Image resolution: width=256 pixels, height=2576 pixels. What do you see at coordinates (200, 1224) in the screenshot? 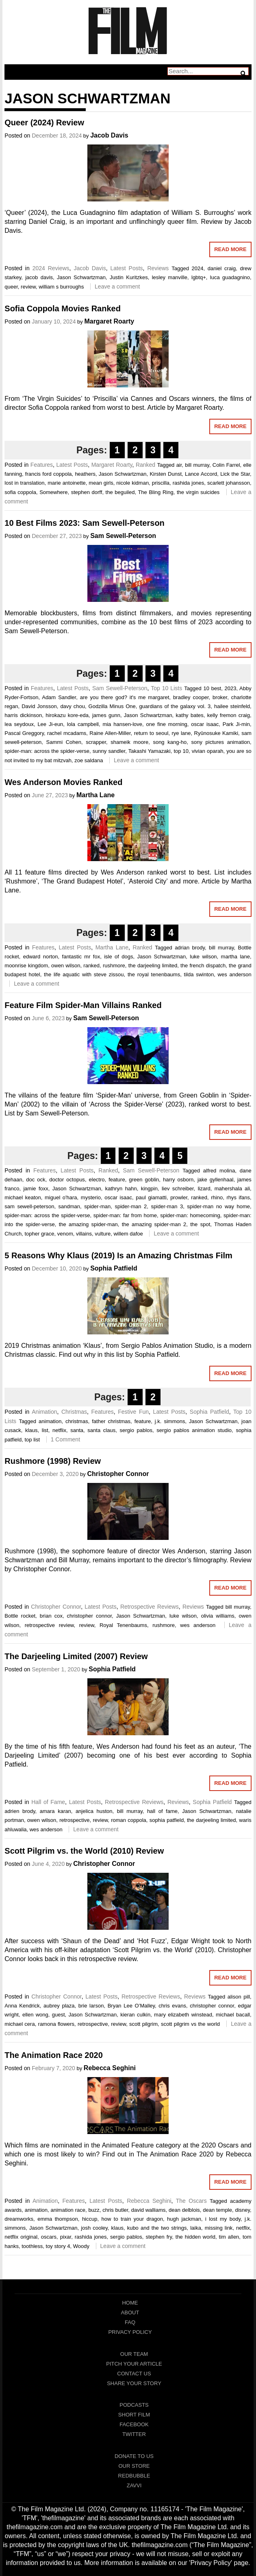
I see `the spot` at bounding box center [200, 1224].